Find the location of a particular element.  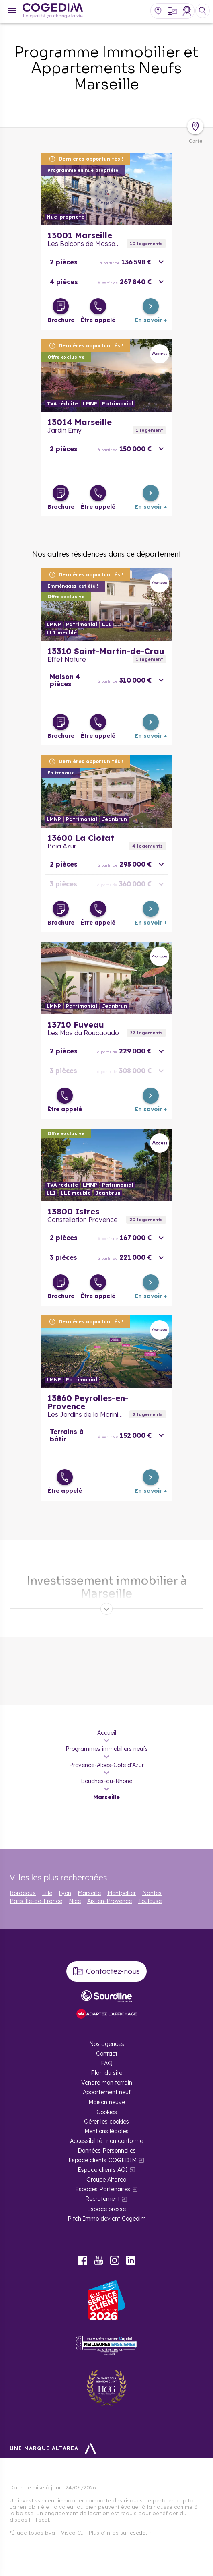

Nos agences is located at coordinates (106, 2044).